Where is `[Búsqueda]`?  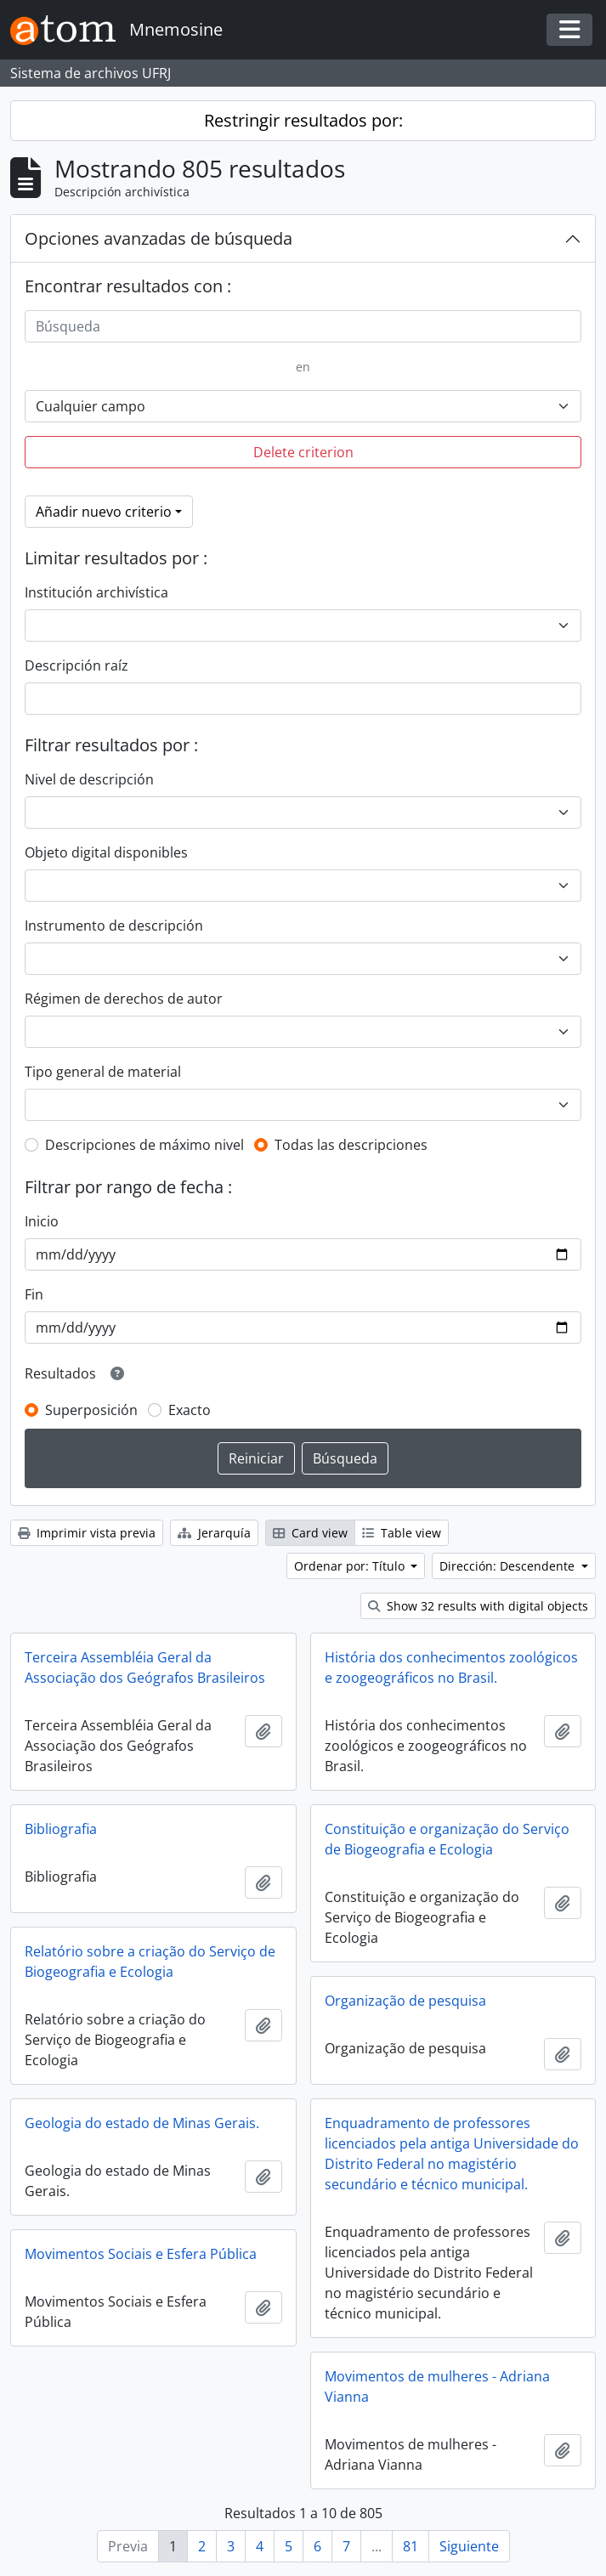
[Búsqueda] is located at coordinates (303, 326).